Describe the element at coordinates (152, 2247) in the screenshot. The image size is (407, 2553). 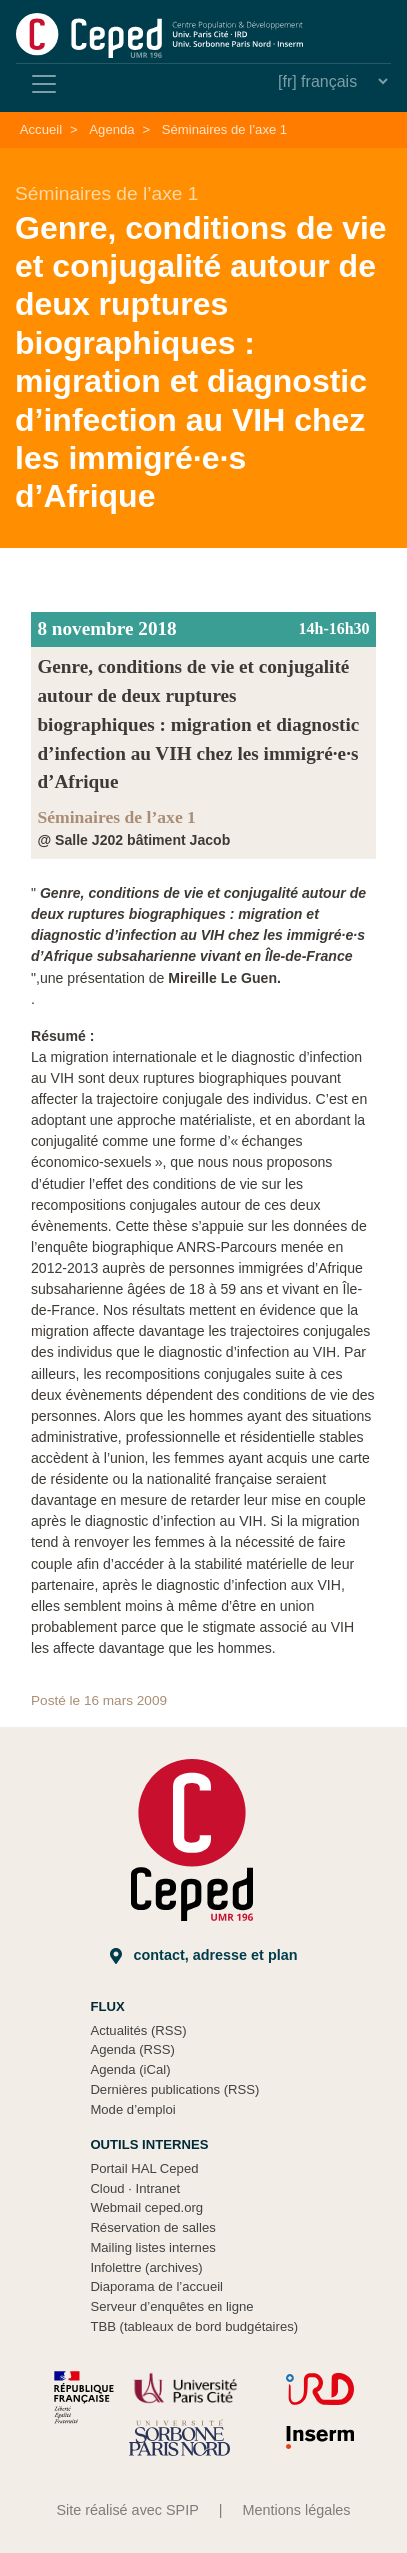
I see `Mailing listes internes` at that location.